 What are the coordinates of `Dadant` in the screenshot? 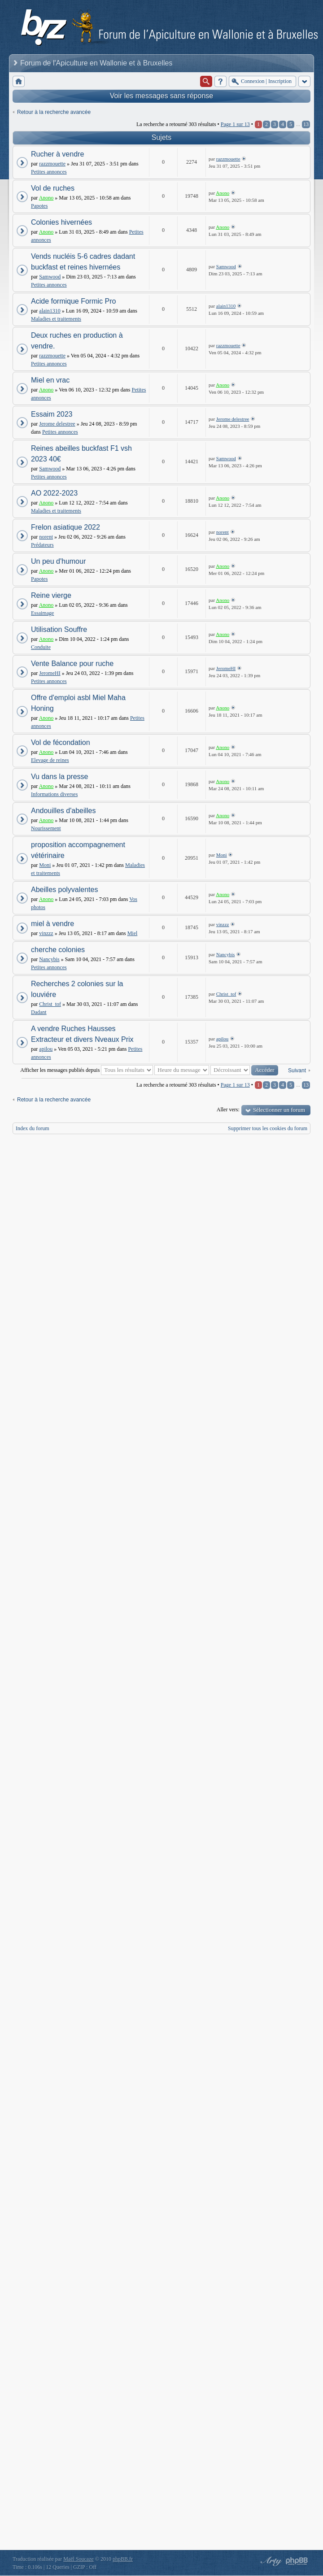 It's located at (39, 1012).